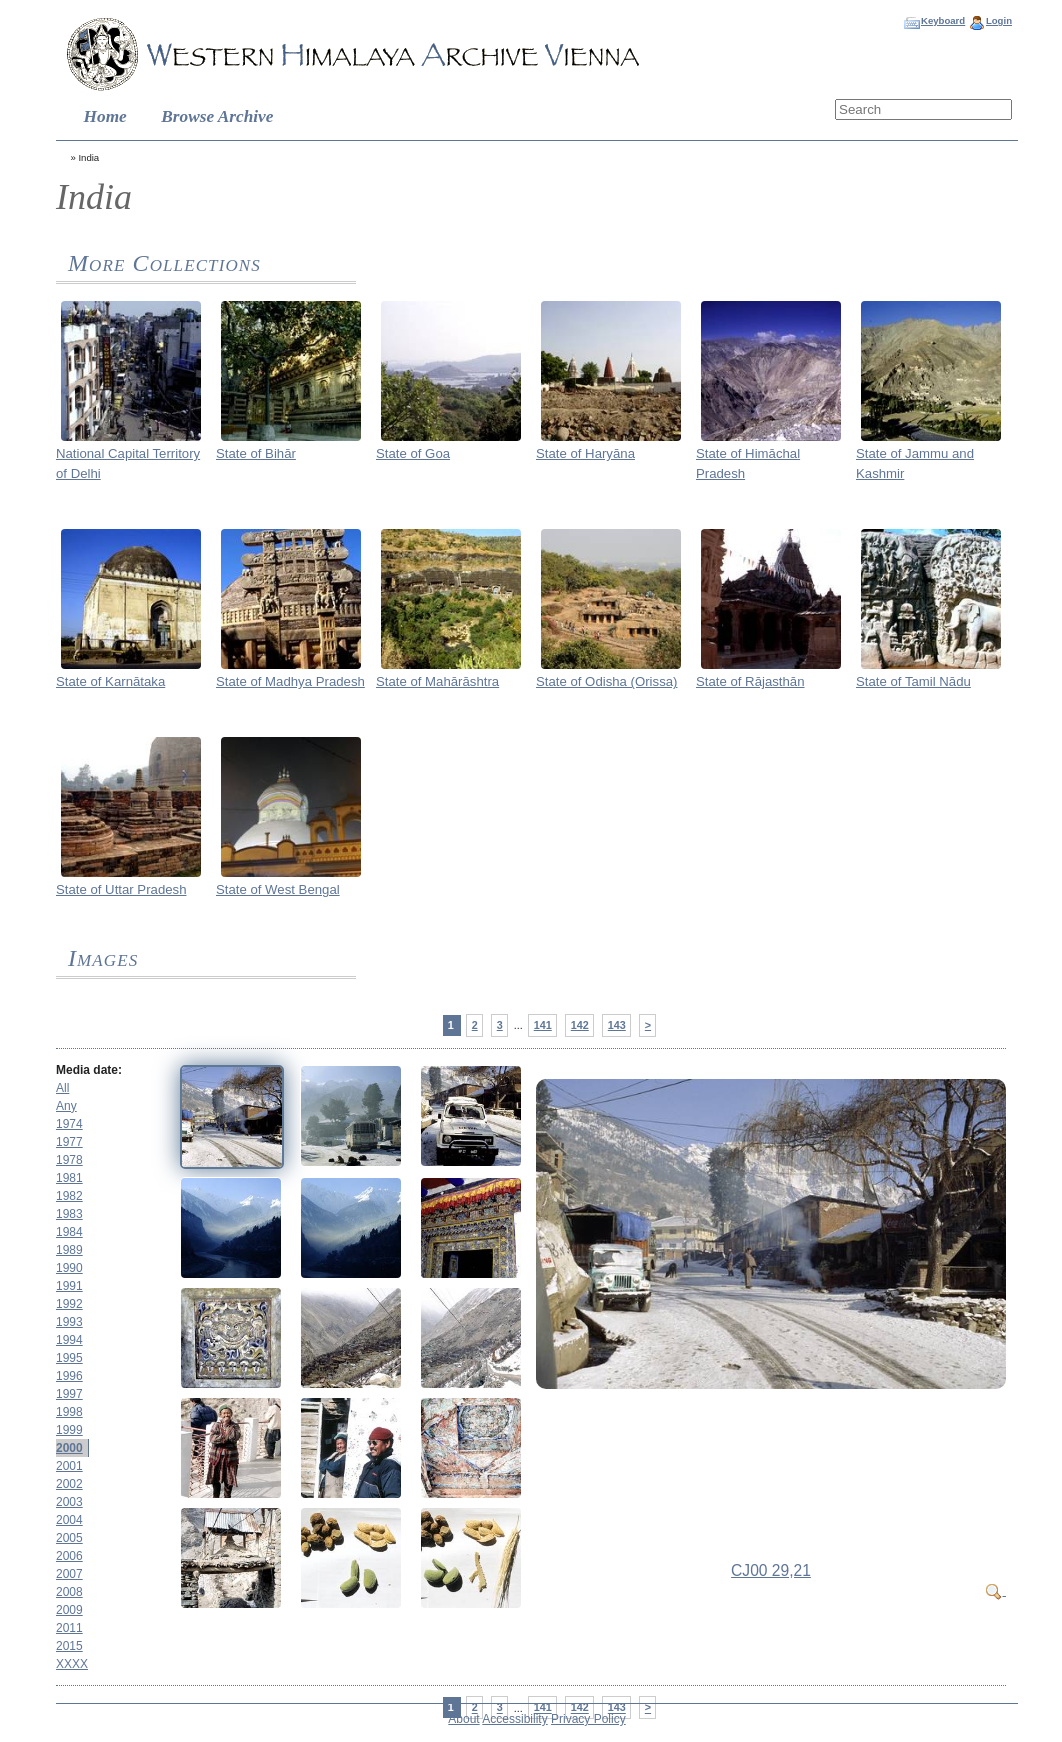 This screenshot has width=1062, height=1742. Describe the element at coordinates (69, 1142) in the screenshot. I see `1977` at that location.